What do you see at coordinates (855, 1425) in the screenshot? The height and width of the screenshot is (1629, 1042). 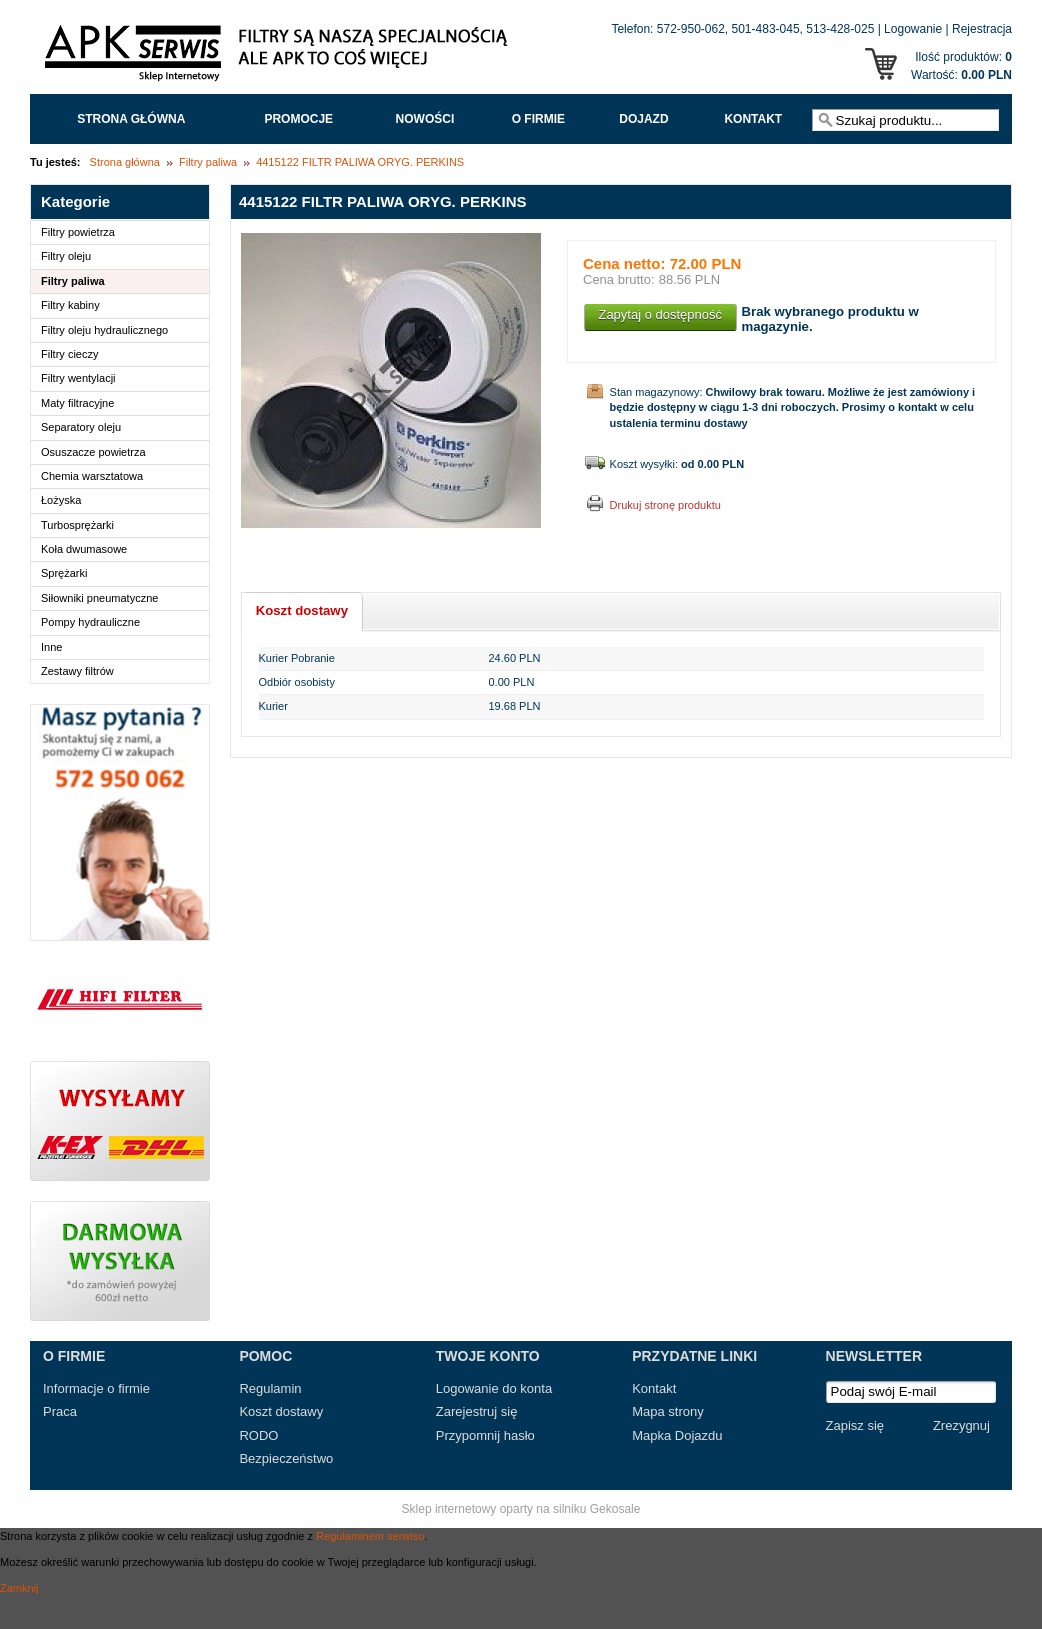 I see `Zapisz się` at bounding box center [855, 1425].